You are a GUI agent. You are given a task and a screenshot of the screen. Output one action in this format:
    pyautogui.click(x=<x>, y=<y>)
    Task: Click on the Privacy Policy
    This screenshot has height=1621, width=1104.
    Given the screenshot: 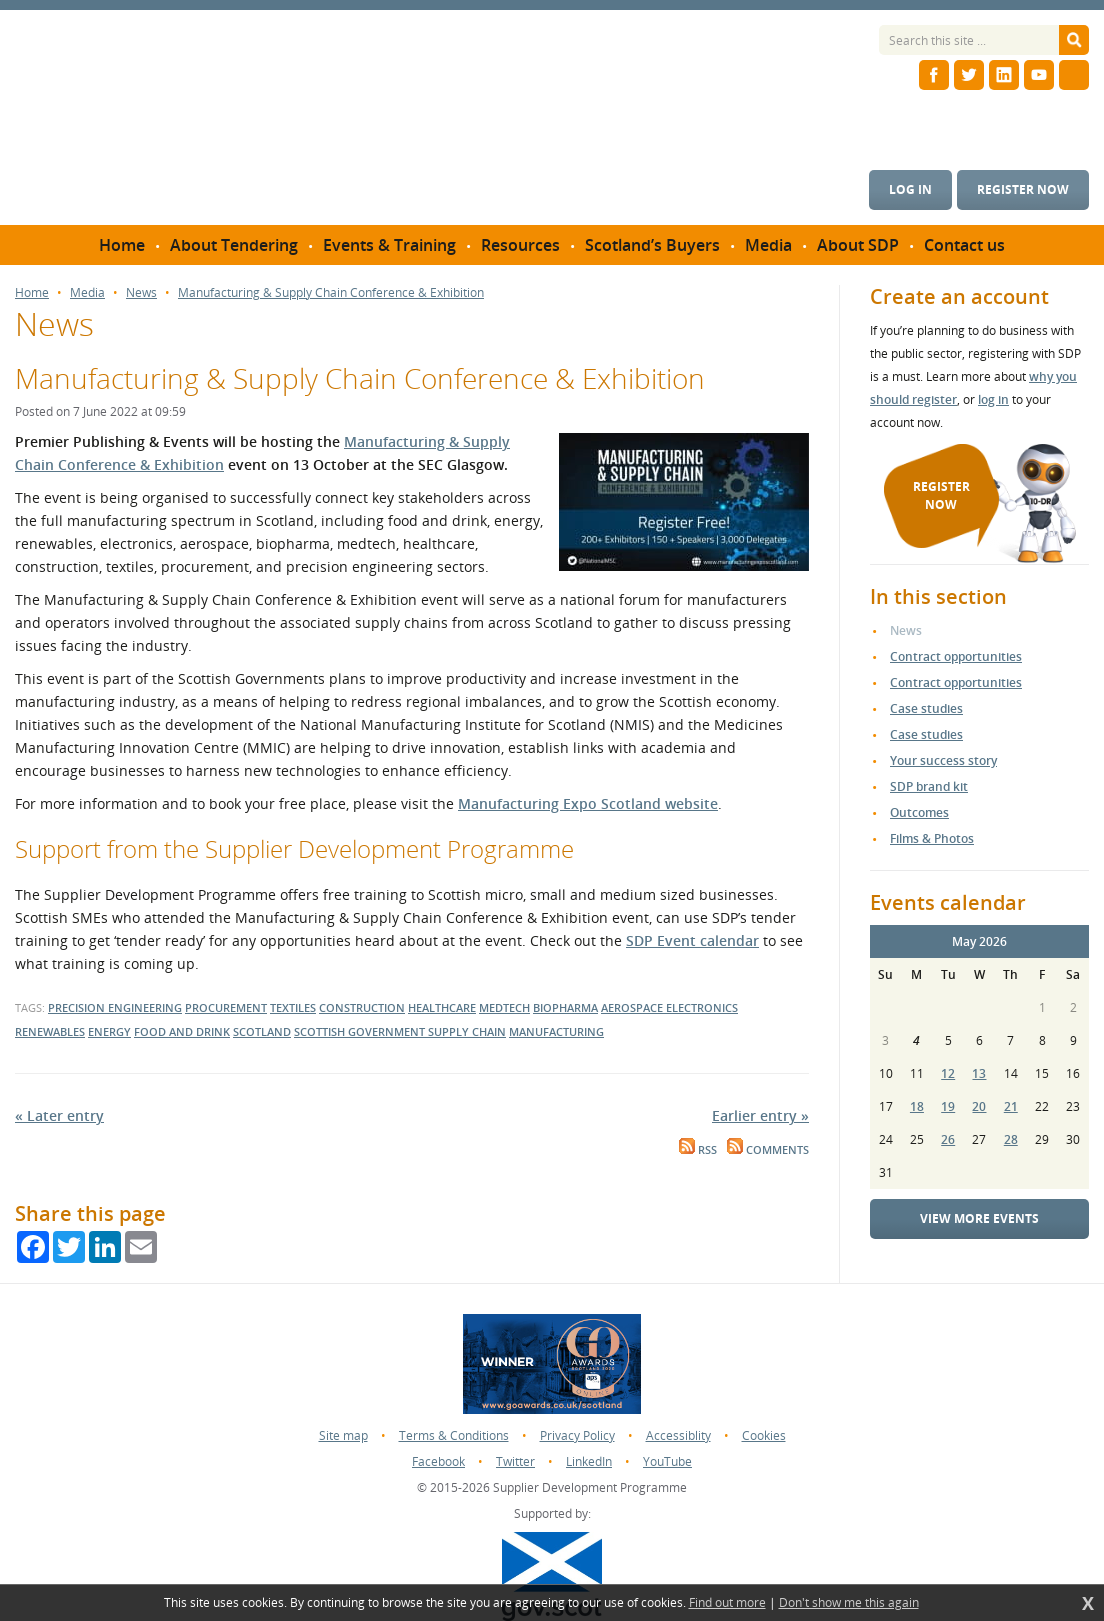 What is the action you would take?
    pyautogui.click(x=577, y=1435)
    